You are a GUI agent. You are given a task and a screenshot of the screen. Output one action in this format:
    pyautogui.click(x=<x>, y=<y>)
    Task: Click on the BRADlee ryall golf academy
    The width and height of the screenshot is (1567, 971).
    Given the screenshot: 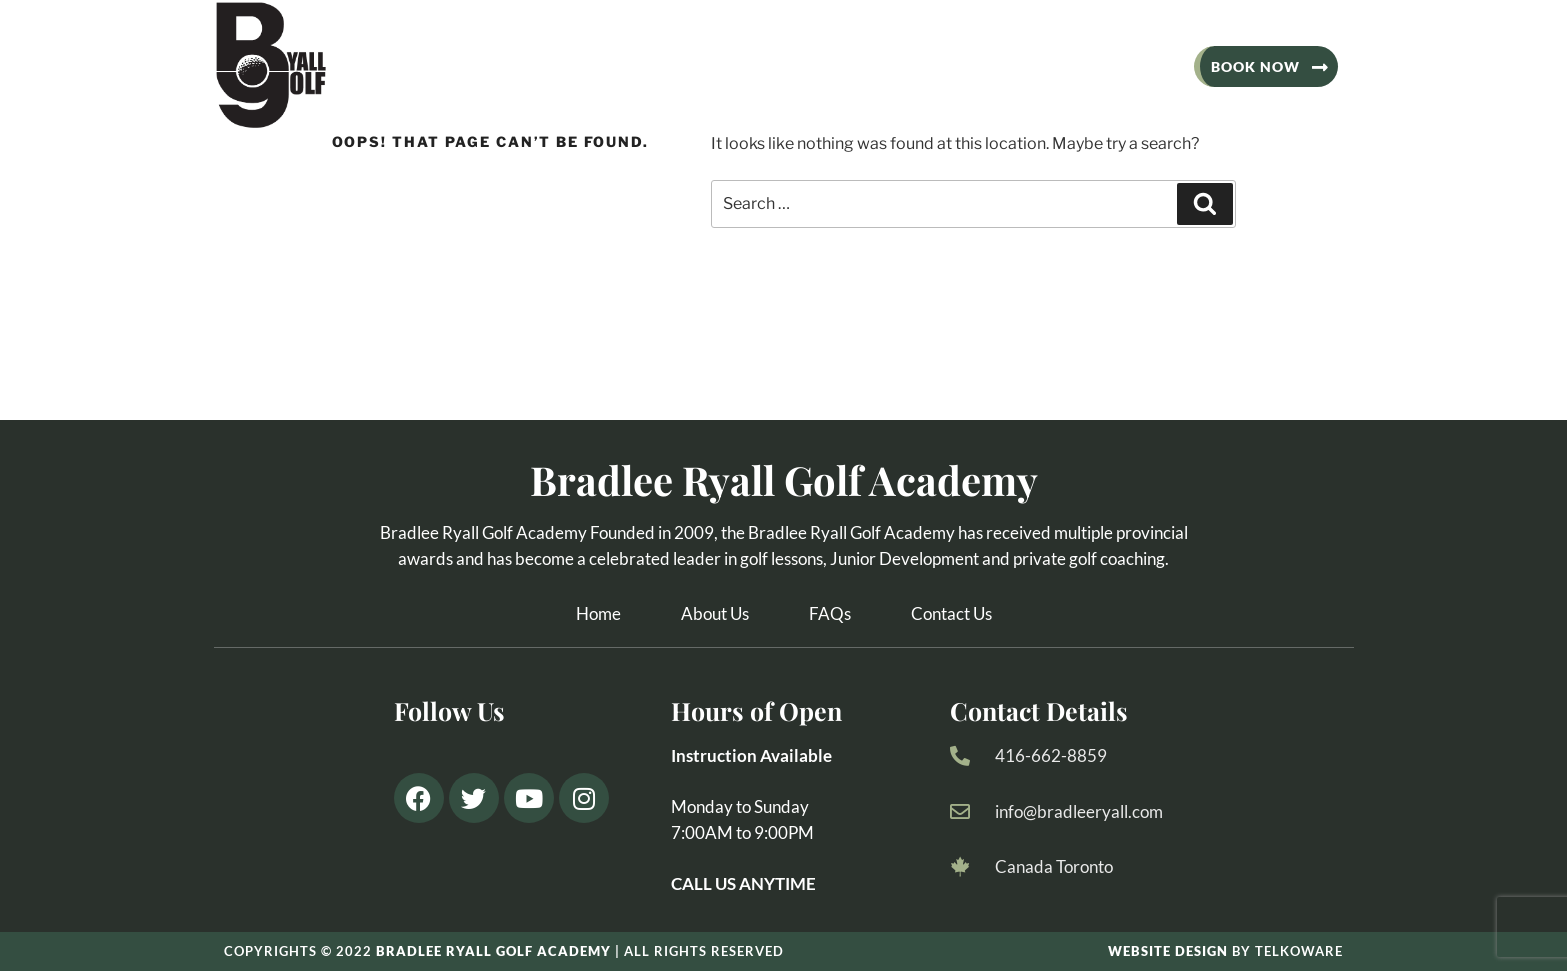 What is the action you would take?
    pyautogui.click(x=493, y=951)
    